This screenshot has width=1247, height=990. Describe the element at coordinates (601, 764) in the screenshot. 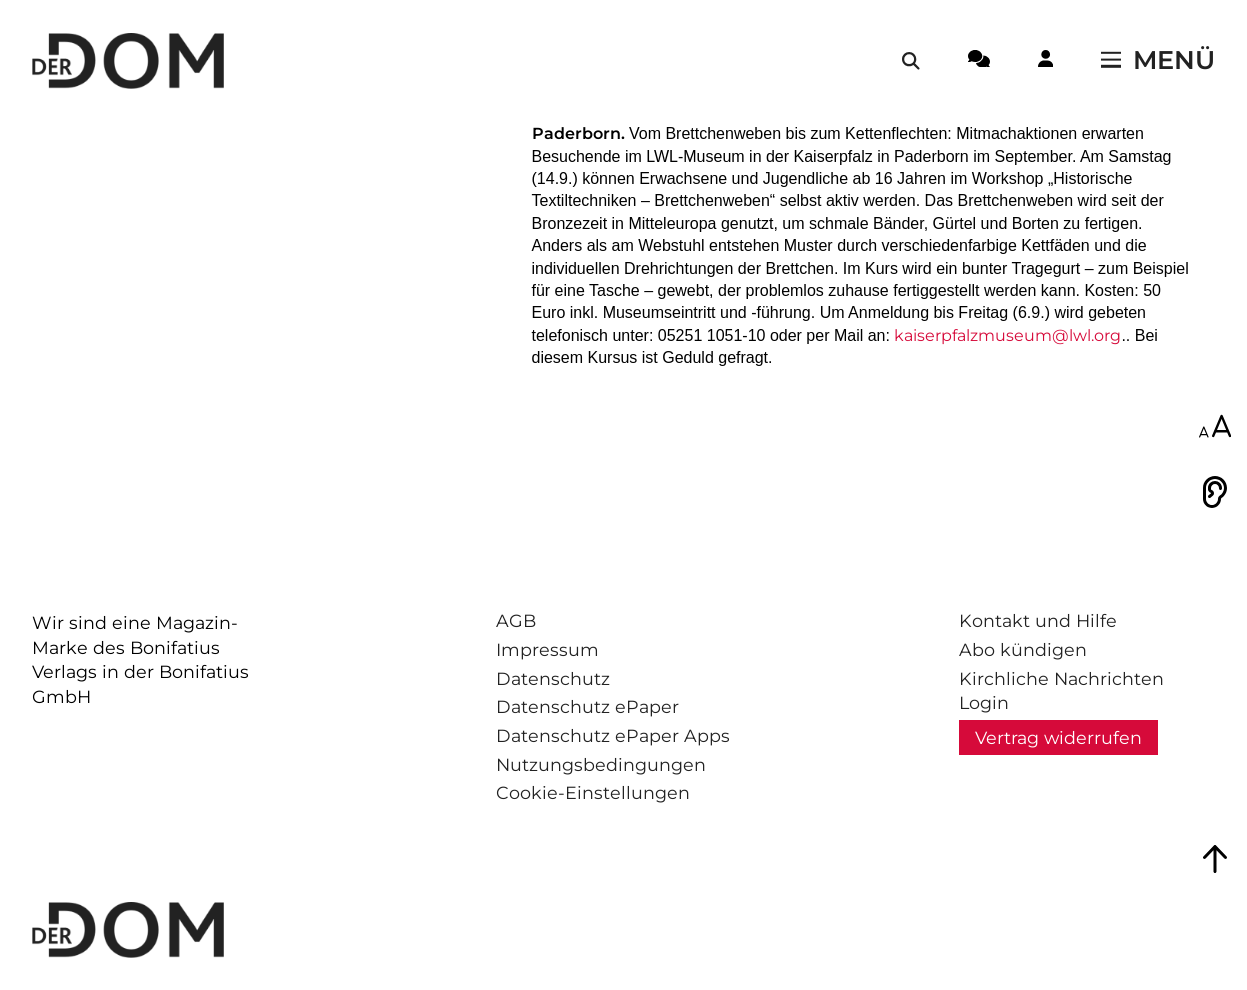

I see `Nutzungsbedingungen` at that location.